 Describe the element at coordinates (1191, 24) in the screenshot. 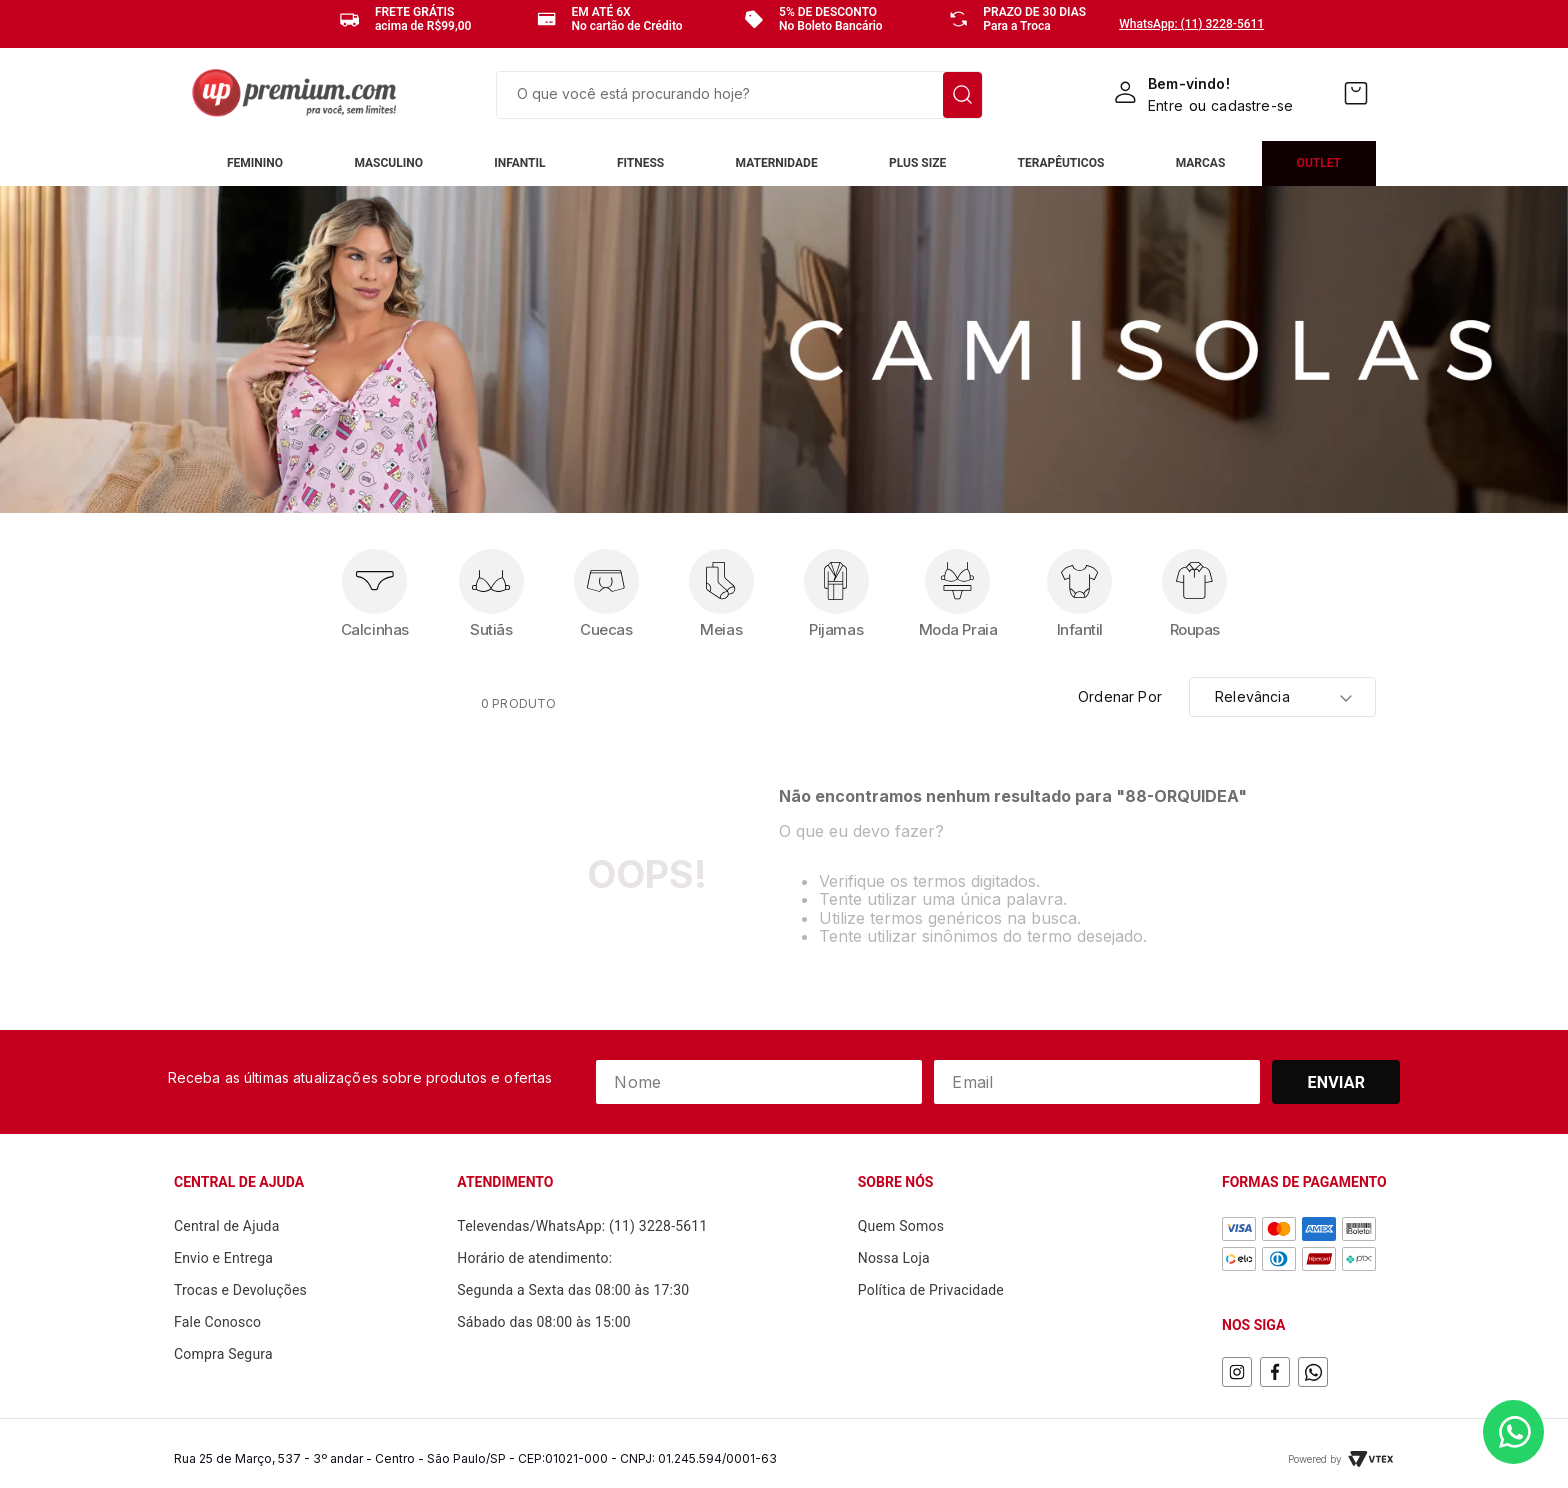

I see `WhatsApp: (11) 3228-5611` at that location.